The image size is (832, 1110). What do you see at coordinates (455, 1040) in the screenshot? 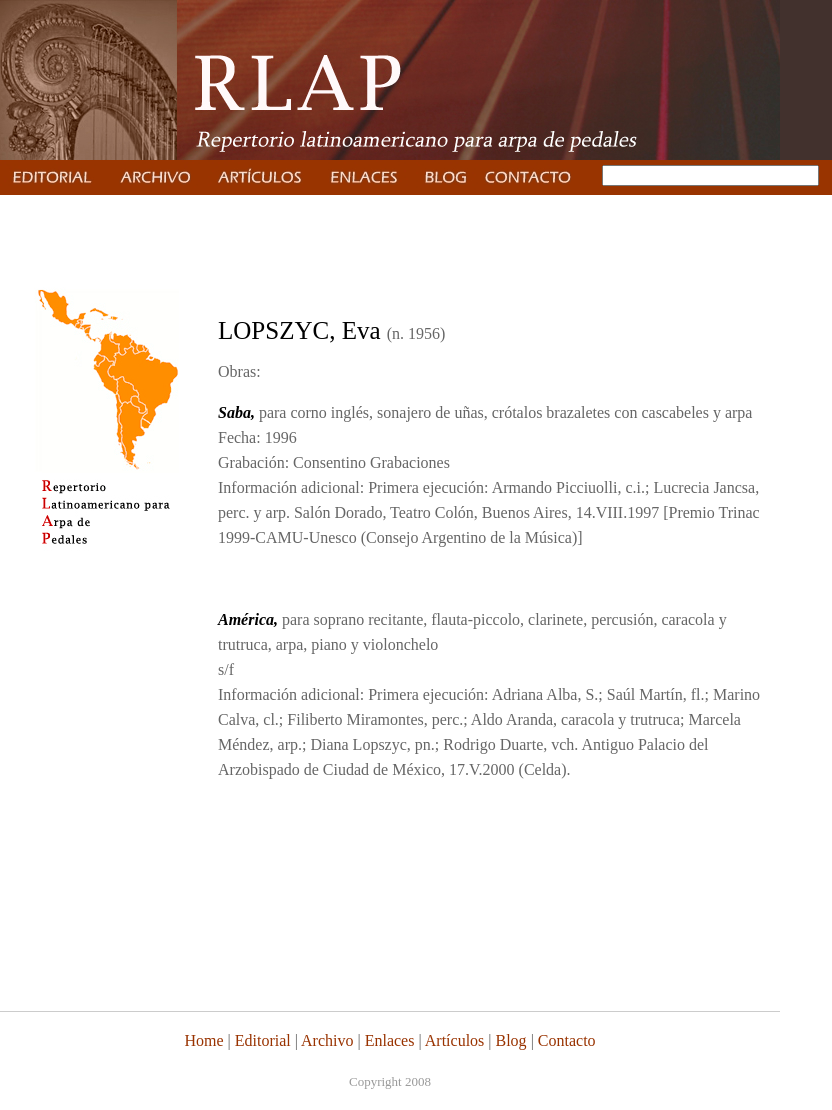
I see `Artículos` at bounding box center [455, 1040].